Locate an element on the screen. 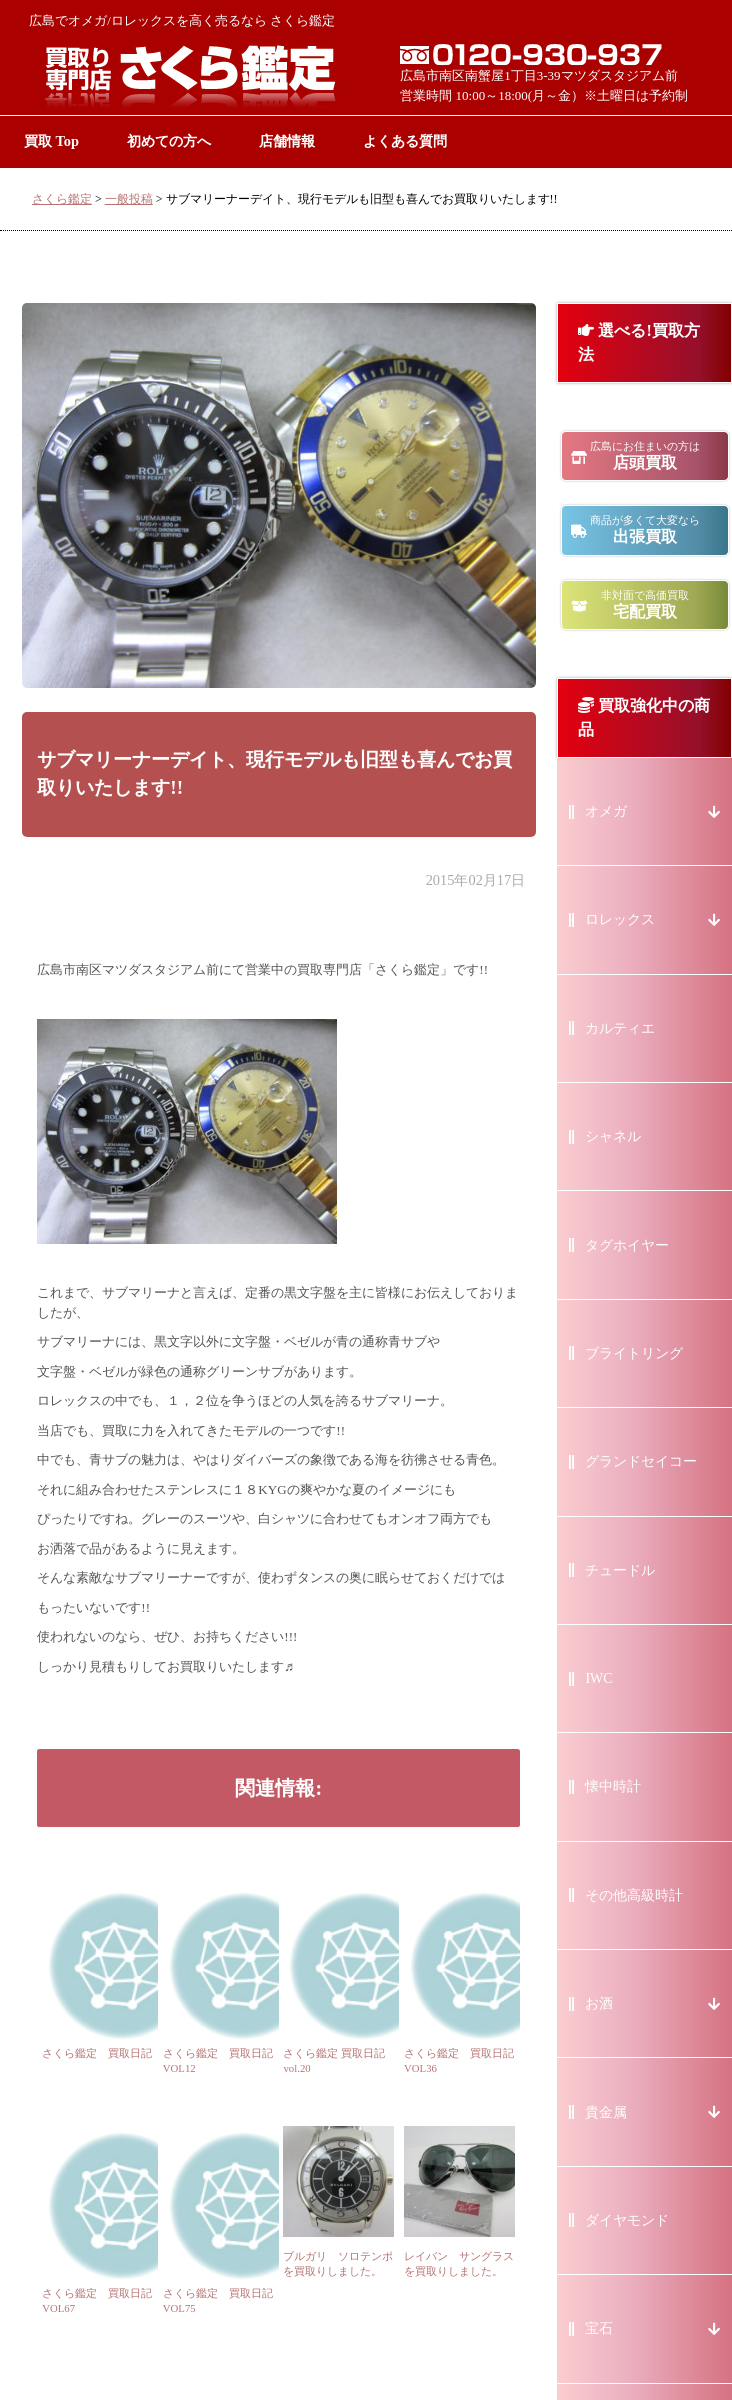 The height and width of the screenshot is (2400, 732). よくある質問 is located at coordinates (405, 141).